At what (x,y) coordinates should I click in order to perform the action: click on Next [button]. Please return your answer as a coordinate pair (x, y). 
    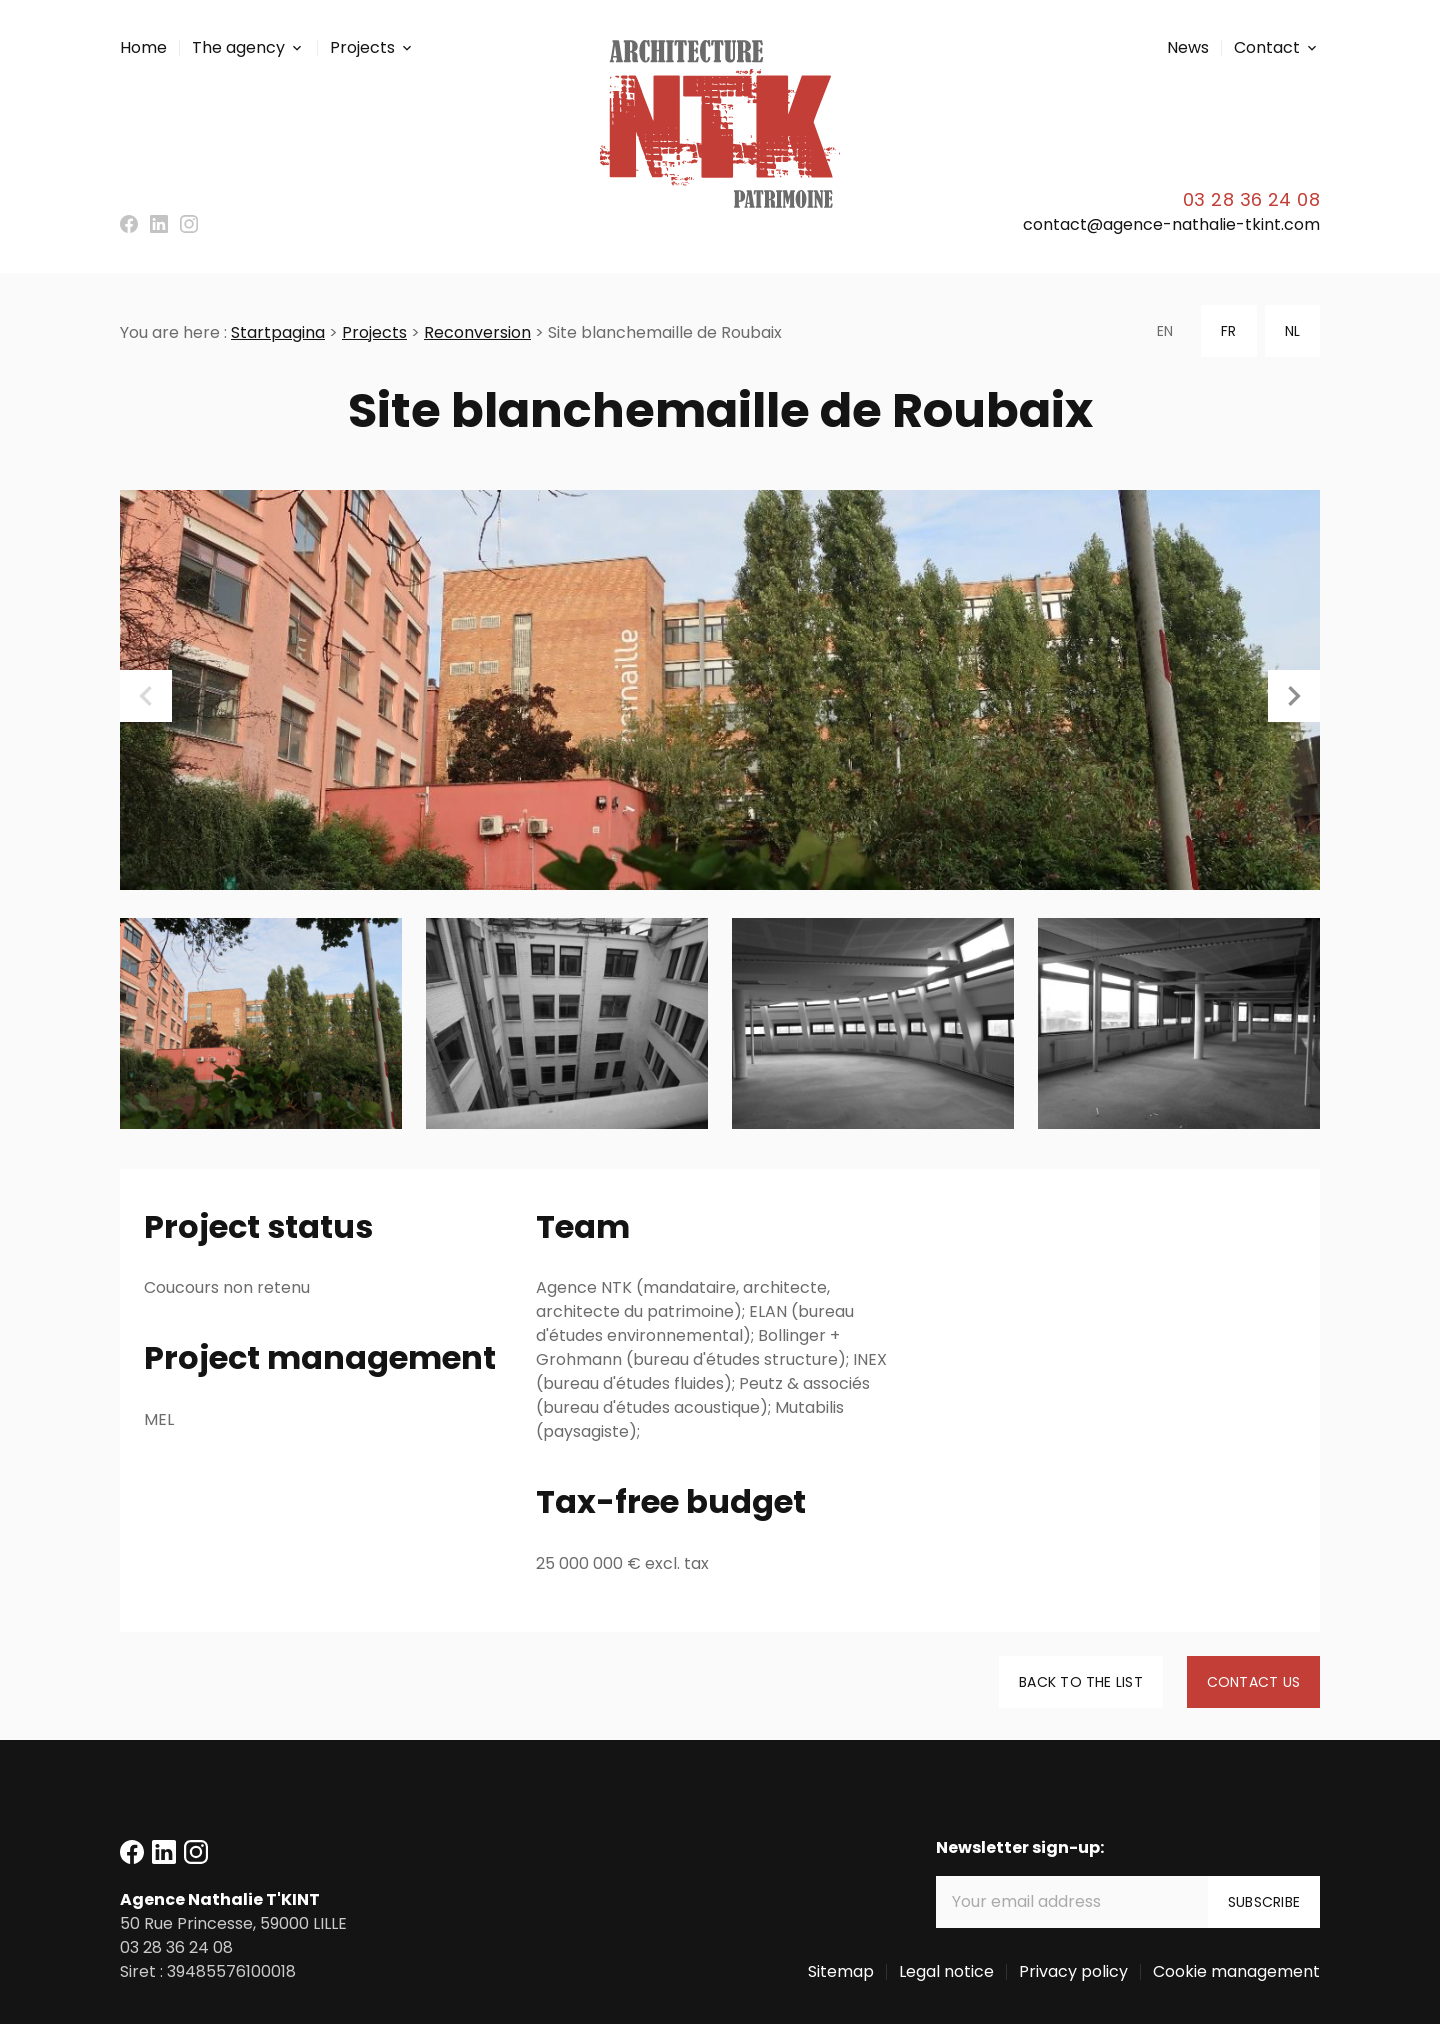
    Looking at the image, I should click on (1294, 696).